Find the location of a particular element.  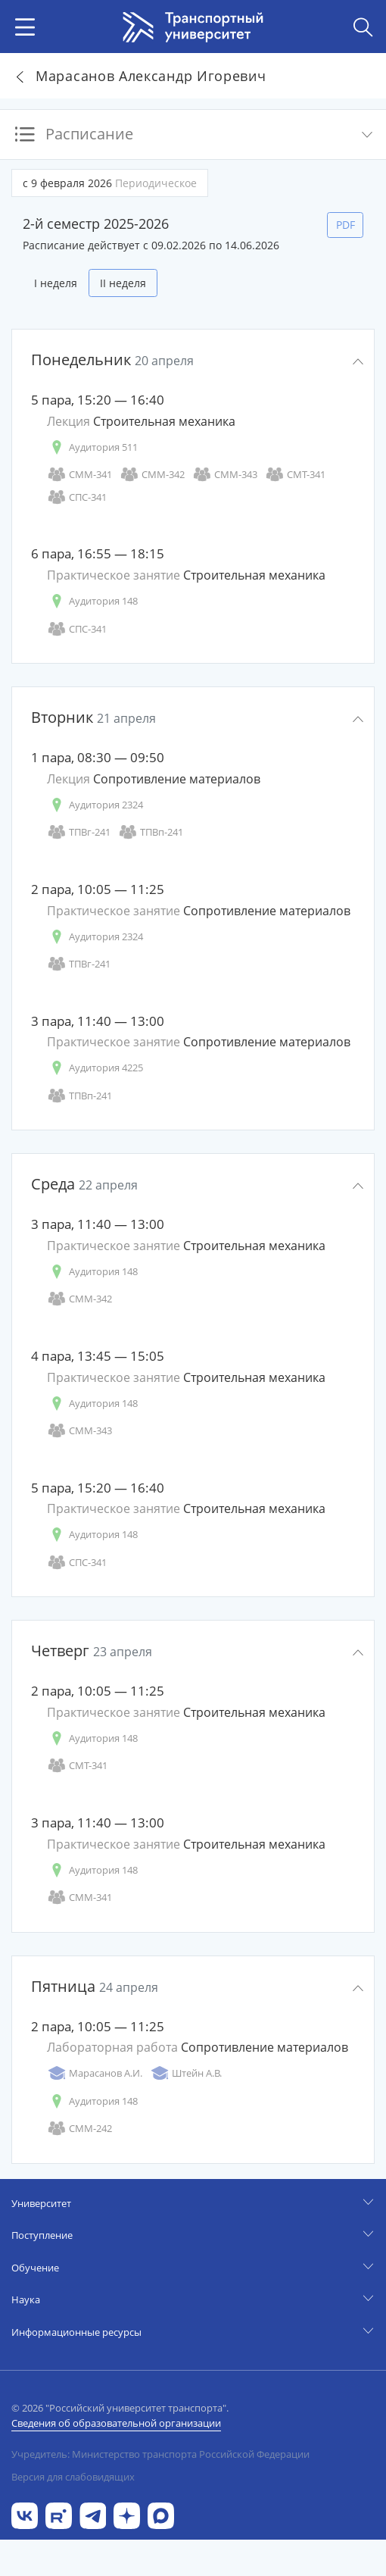

Аудитория 511 is located at coordinates (92, 447).